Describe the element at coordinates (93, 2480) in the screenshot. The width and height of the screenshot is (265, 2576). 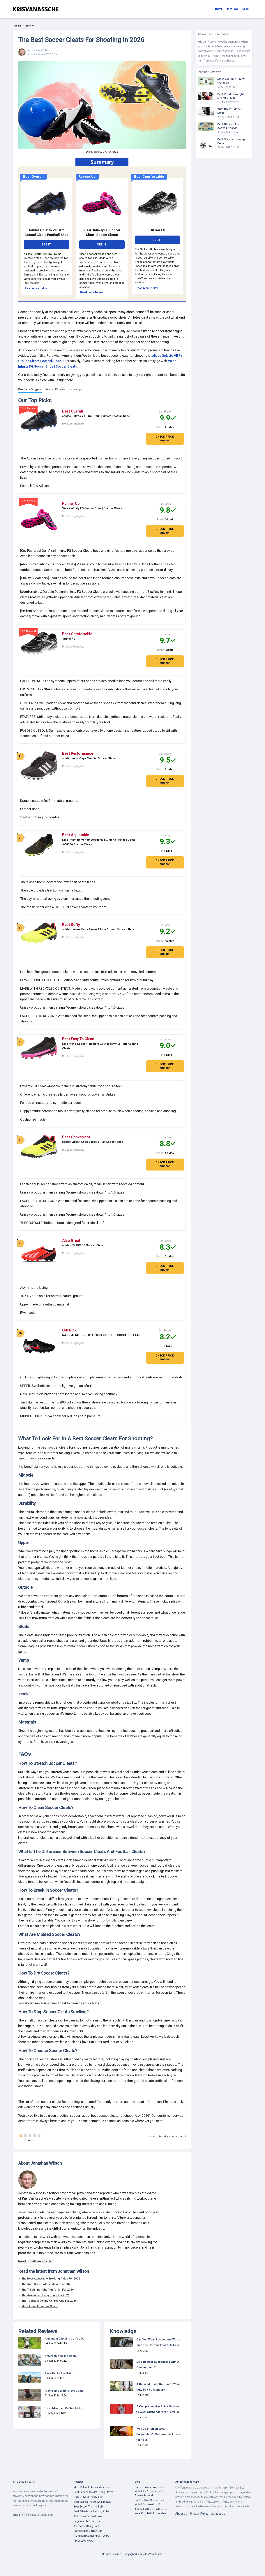
I see `Best Padded Weight Lifting Gloves` at that location.